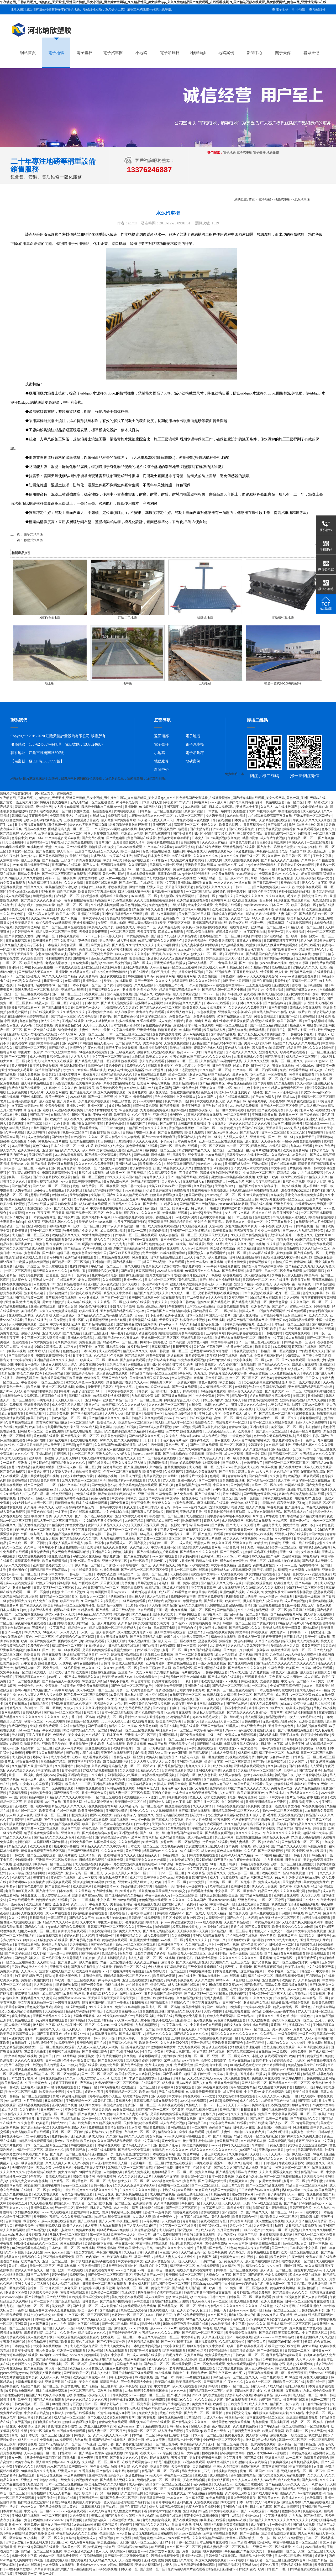 This screenshot has width=336, height=2576. I want to click on 操女生网站, so click(74, 2092).